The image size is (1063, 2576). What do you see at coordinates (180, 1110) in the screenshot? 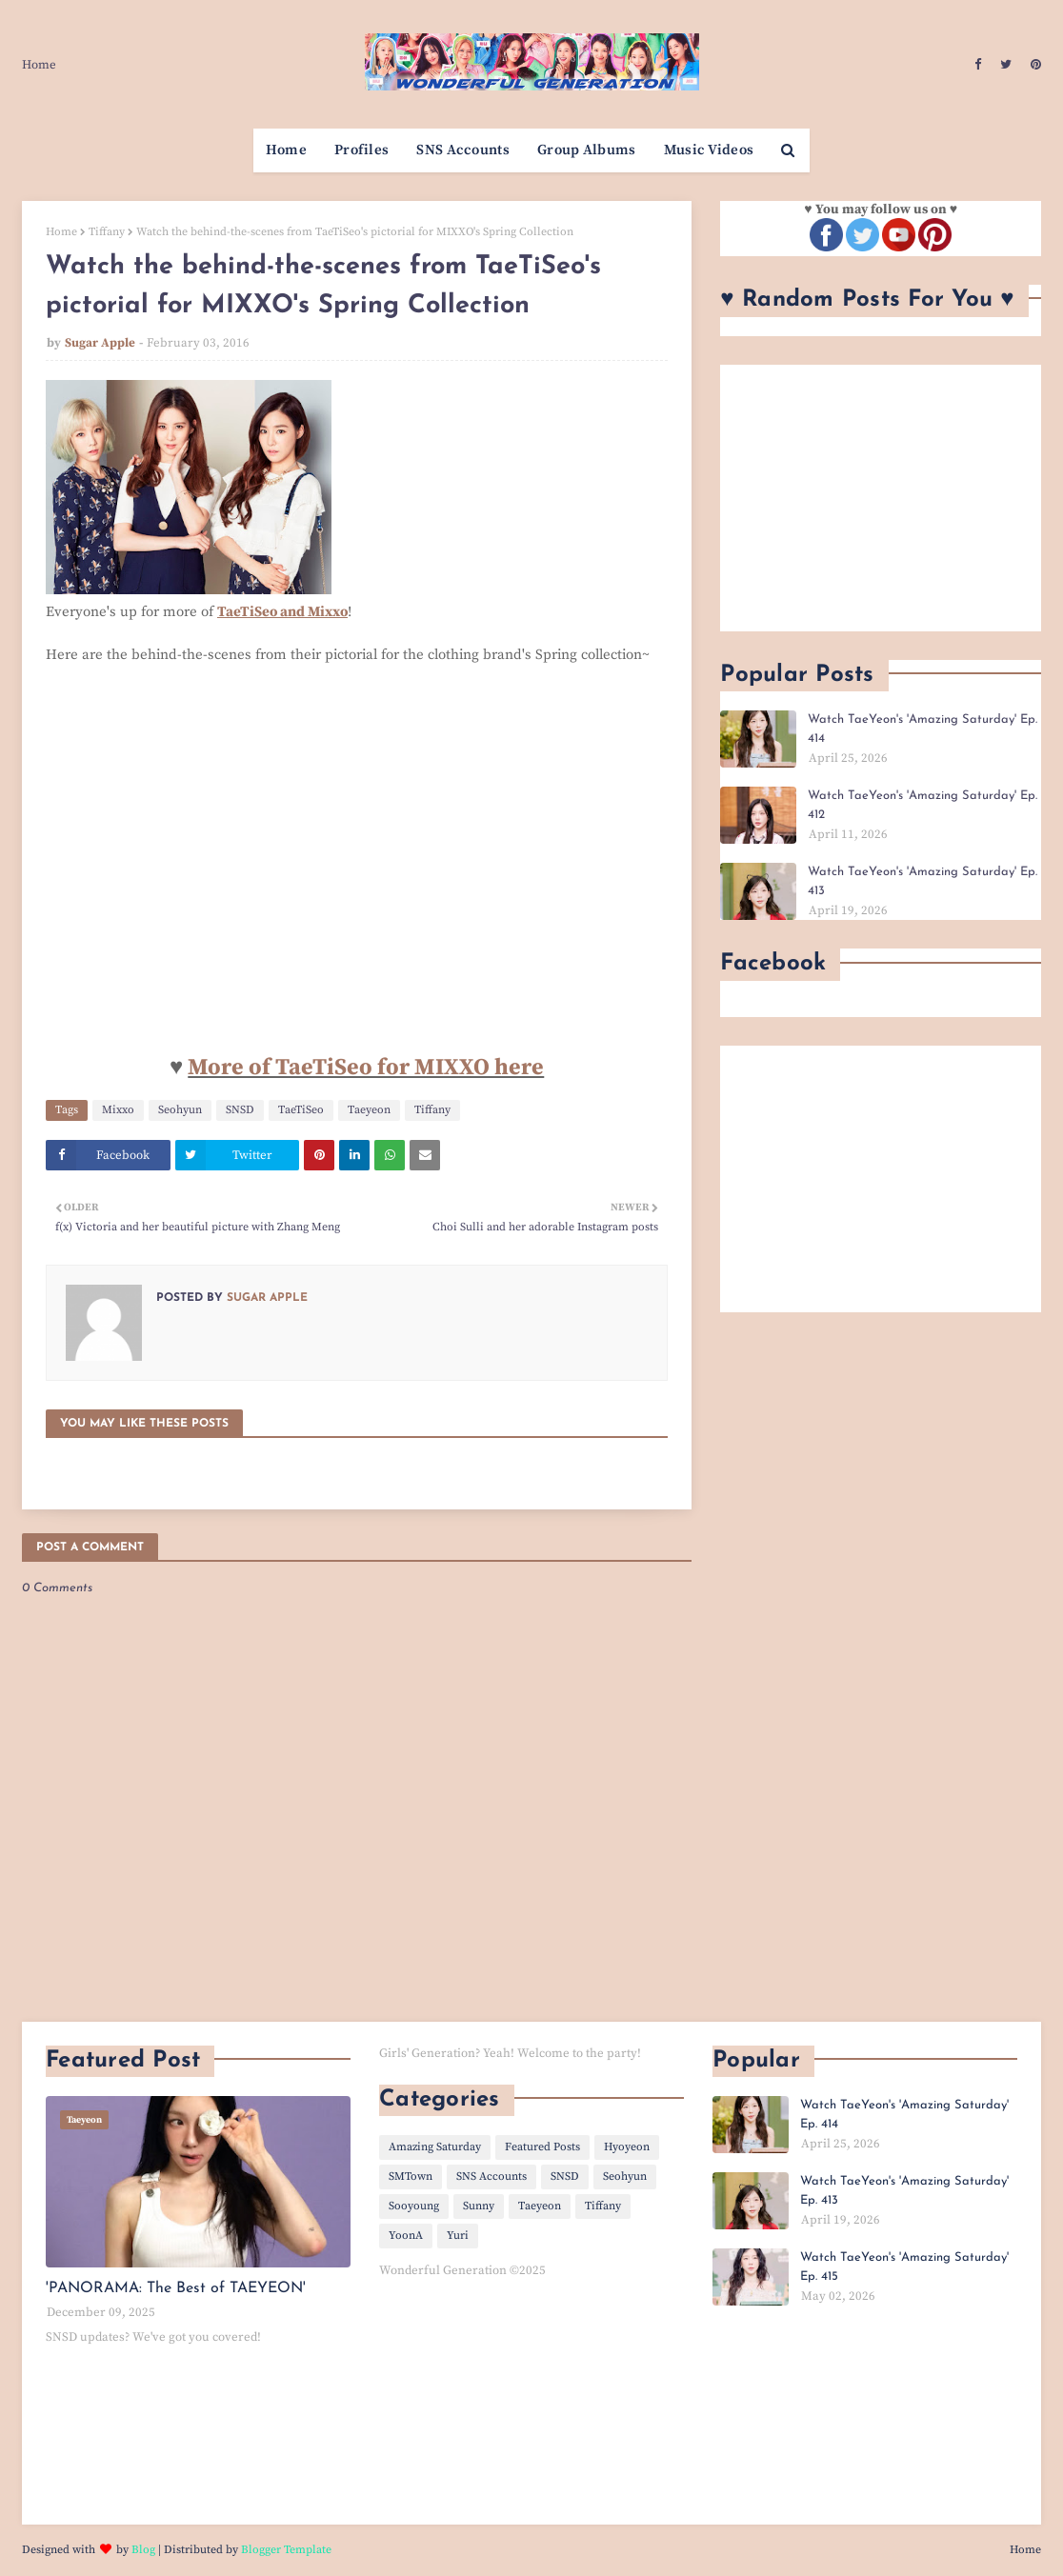
I see `Seohyun` at bounding box center [180, 1110].